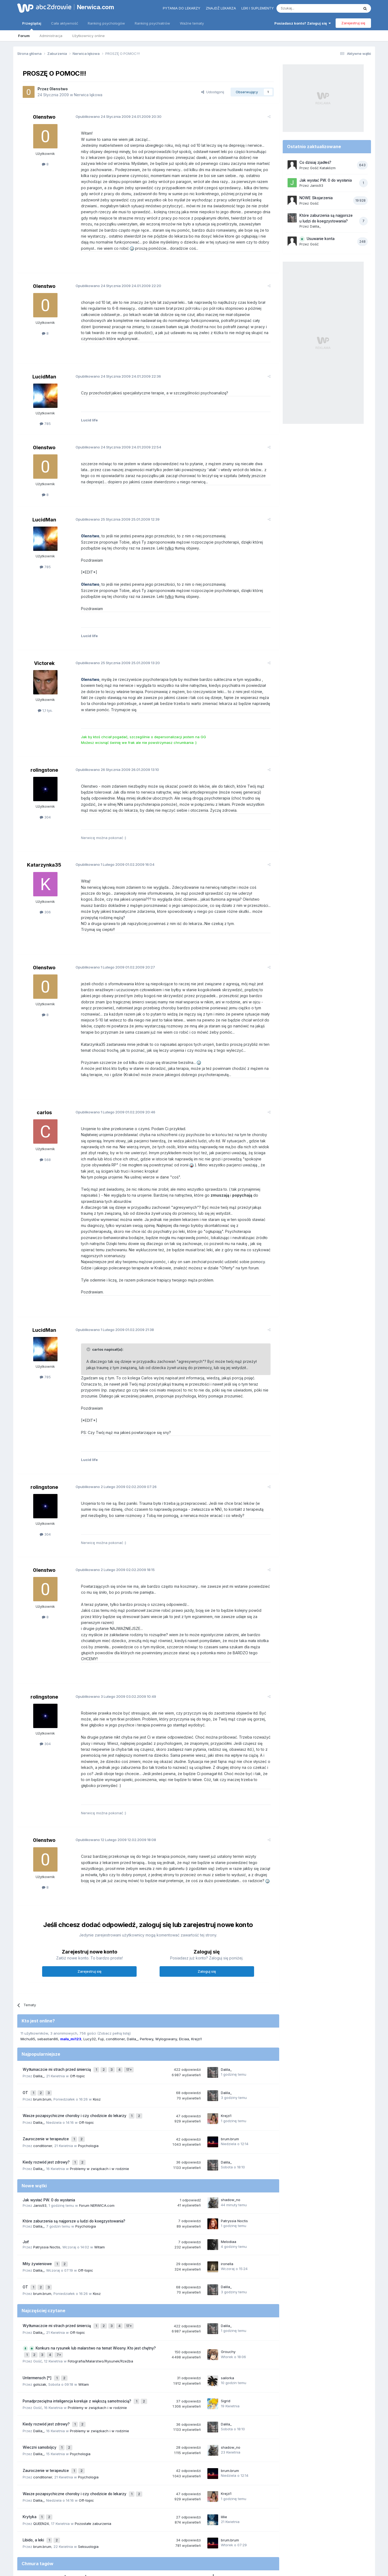 The image size is (388, 2576). Describe the element at coordinates (31, 25) in the screenshot. I see `Przeglądaj` at that location.